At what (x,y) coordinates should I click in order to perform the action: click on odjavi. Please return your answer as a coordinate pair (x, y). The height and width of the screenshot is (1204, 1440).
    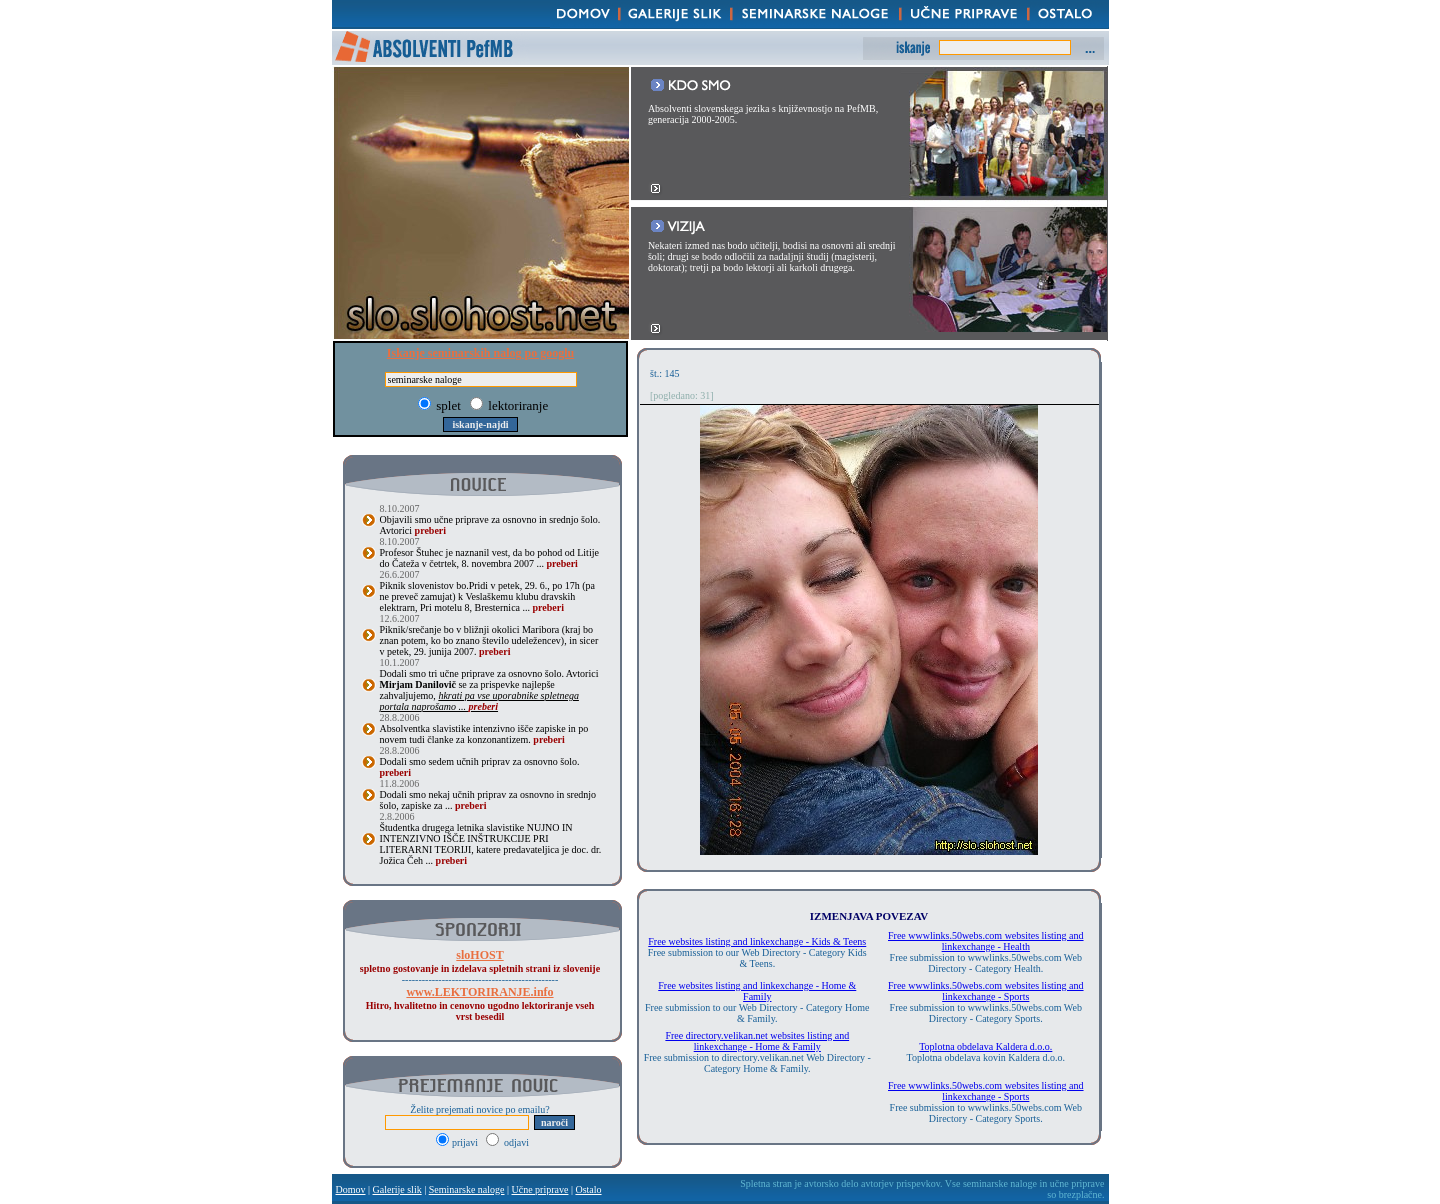
    Looking at the image, I should click on (508, 1142).